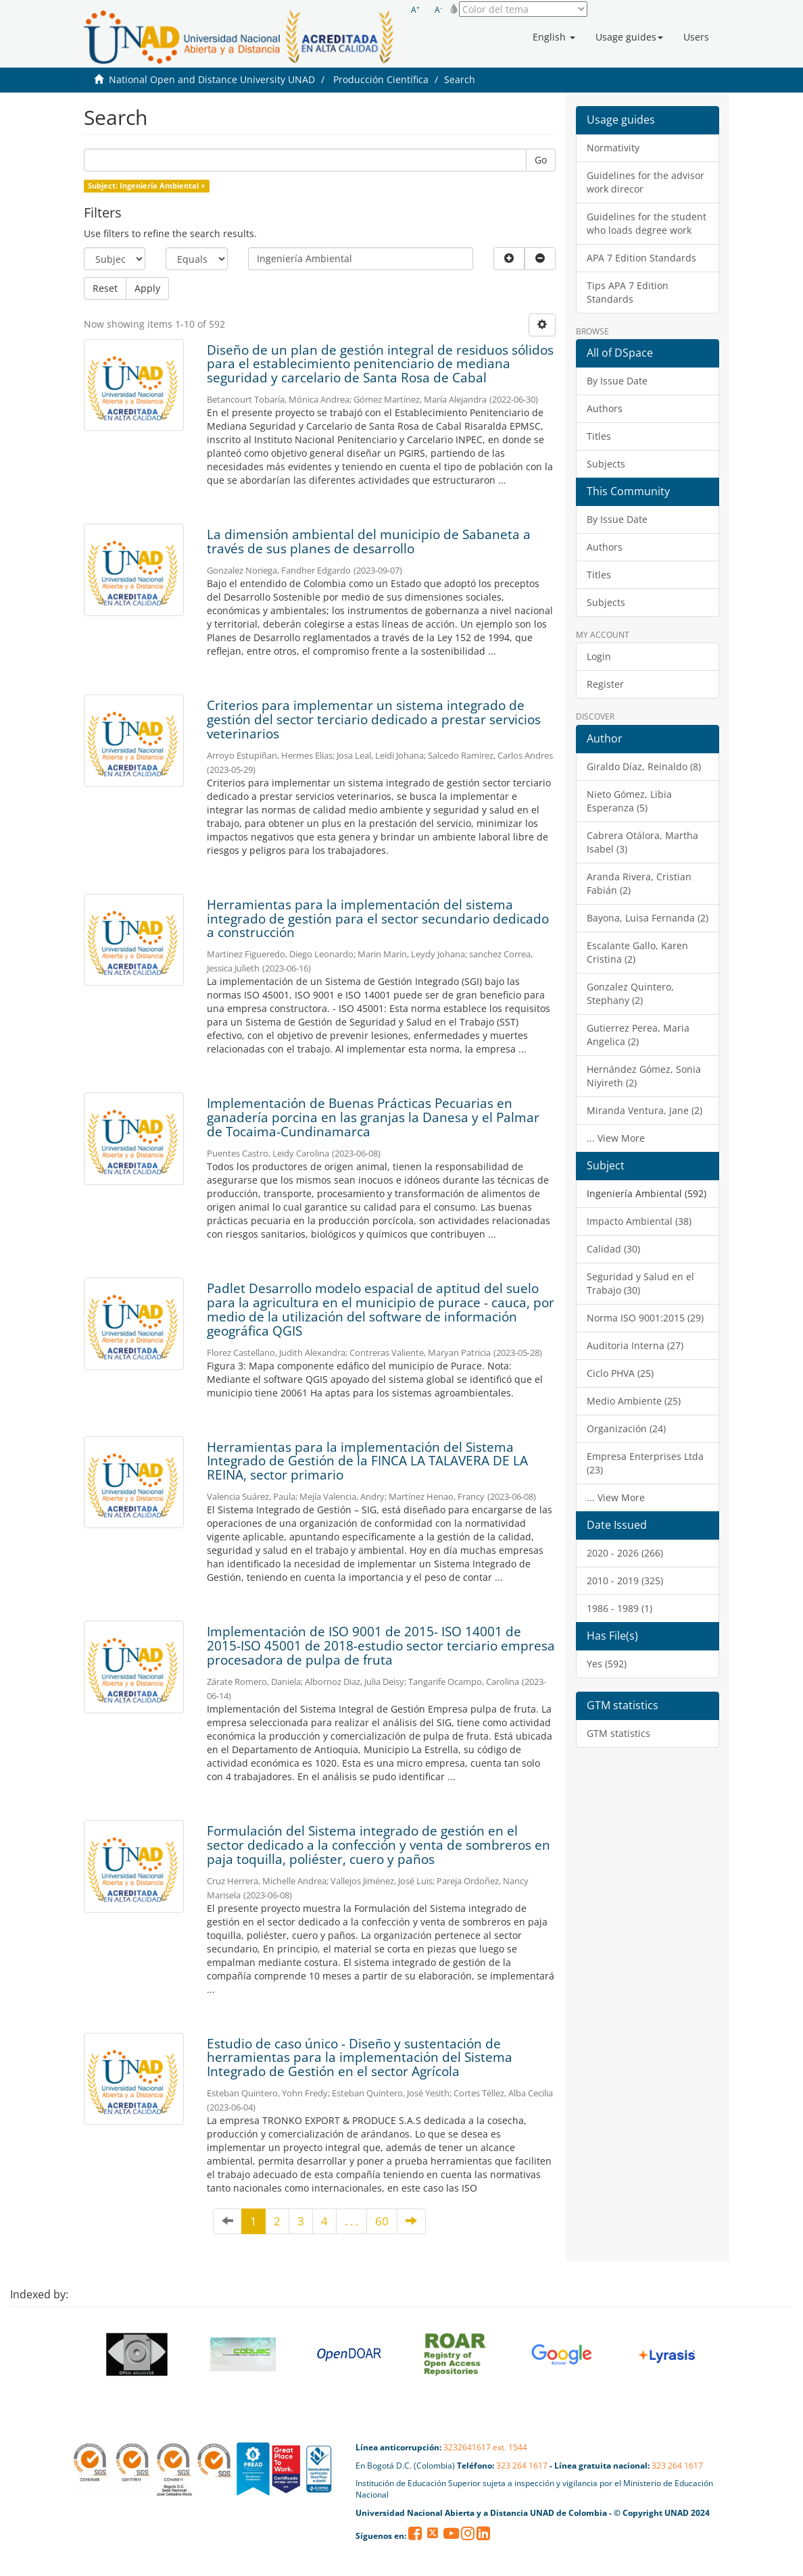  Describe the element at coordinates (147, 288) in the screenshot. I see `Apply` at that location.